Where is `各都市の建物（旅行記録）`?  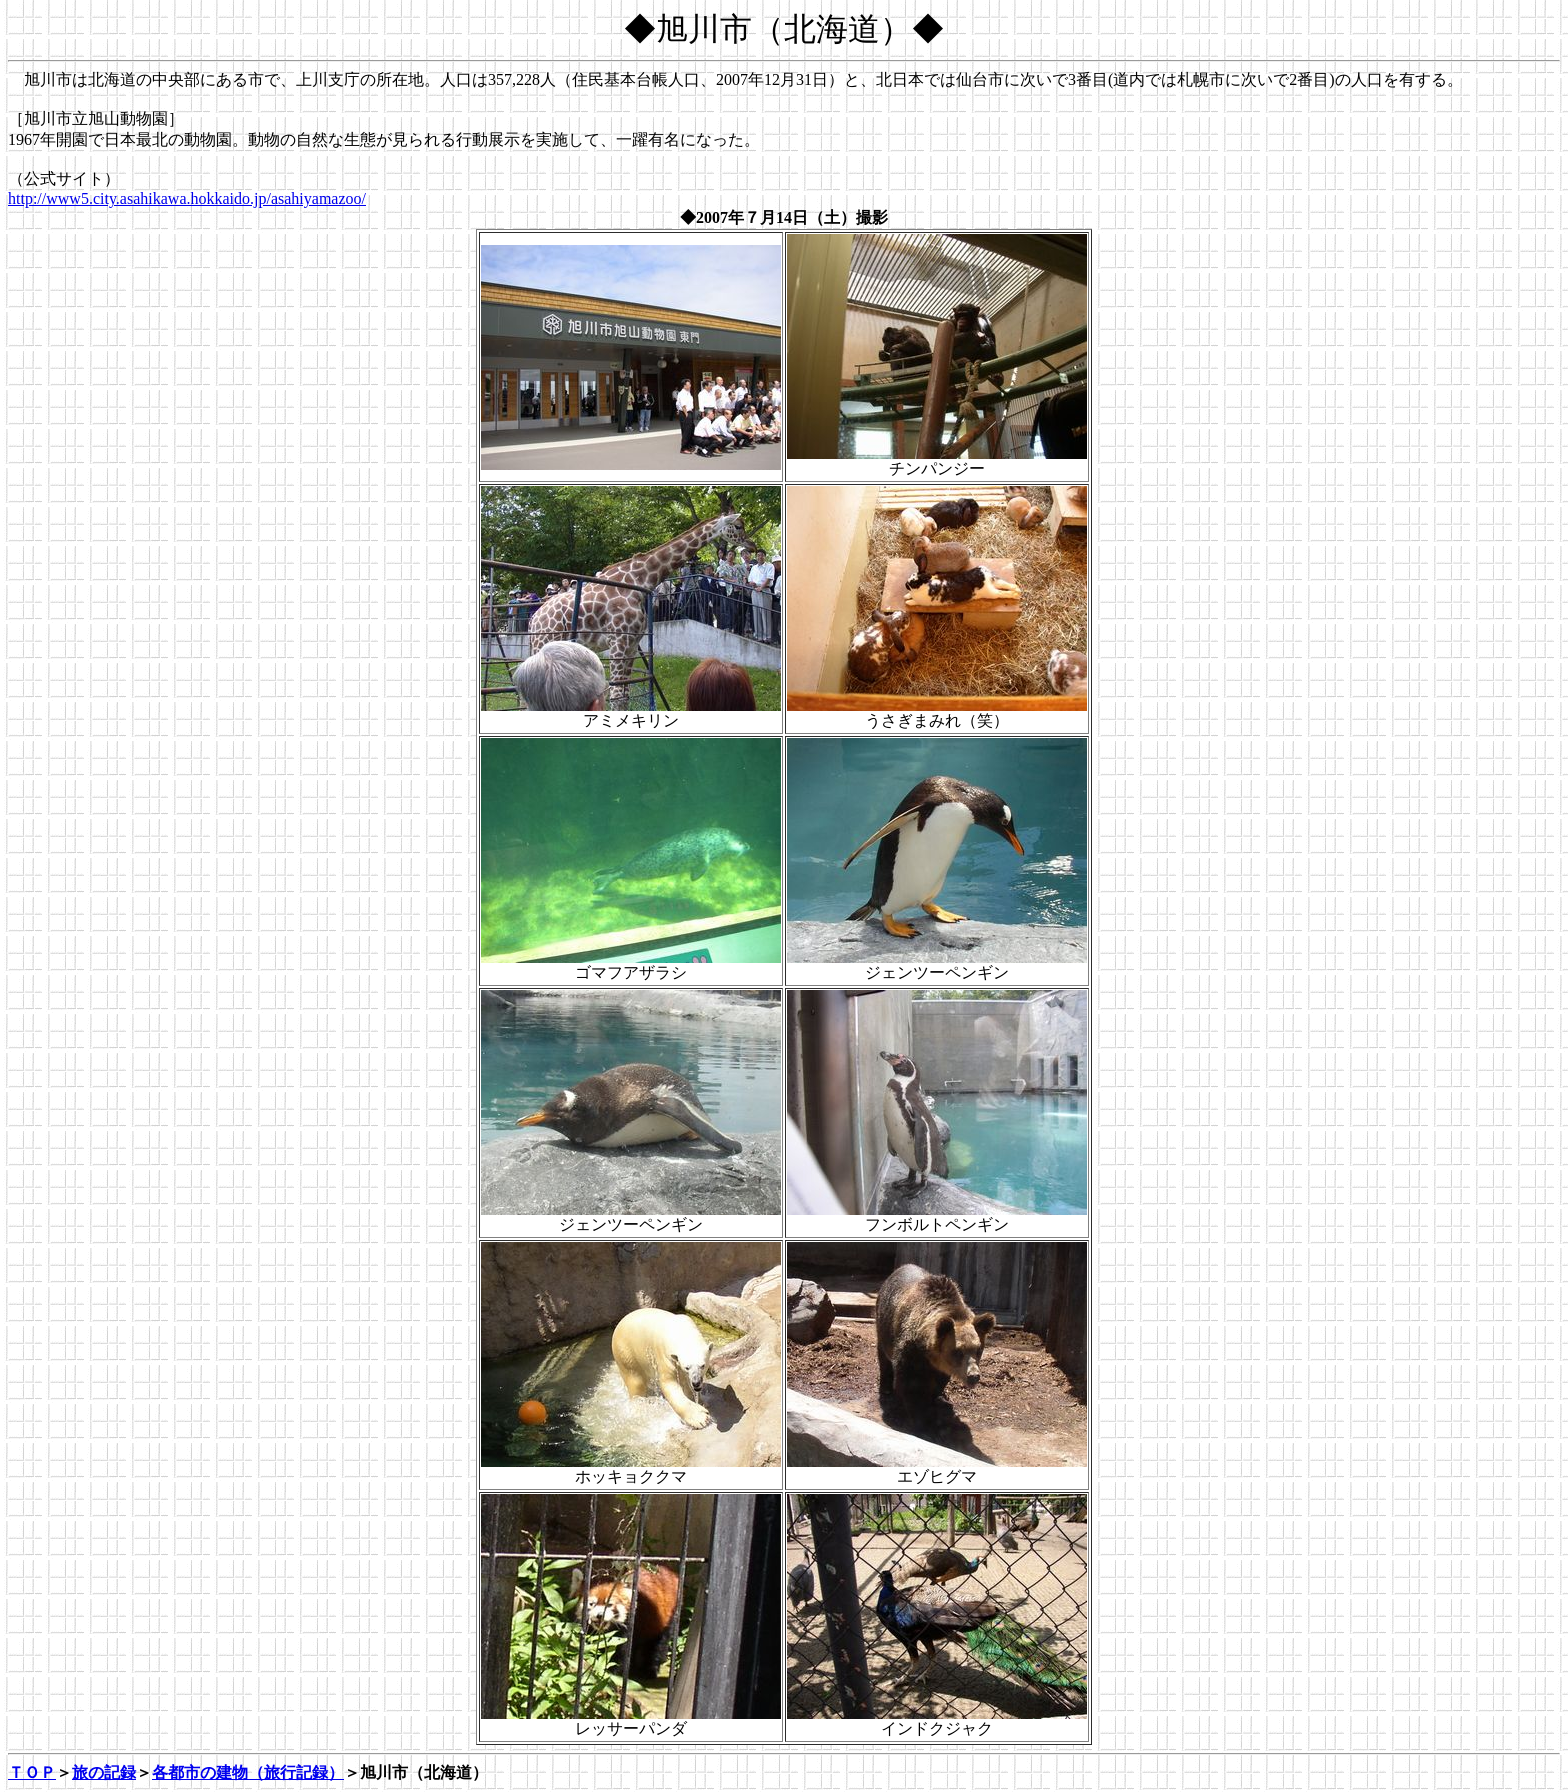
各都市の建物（旅行記録） is located at coordinates (248, 1772).